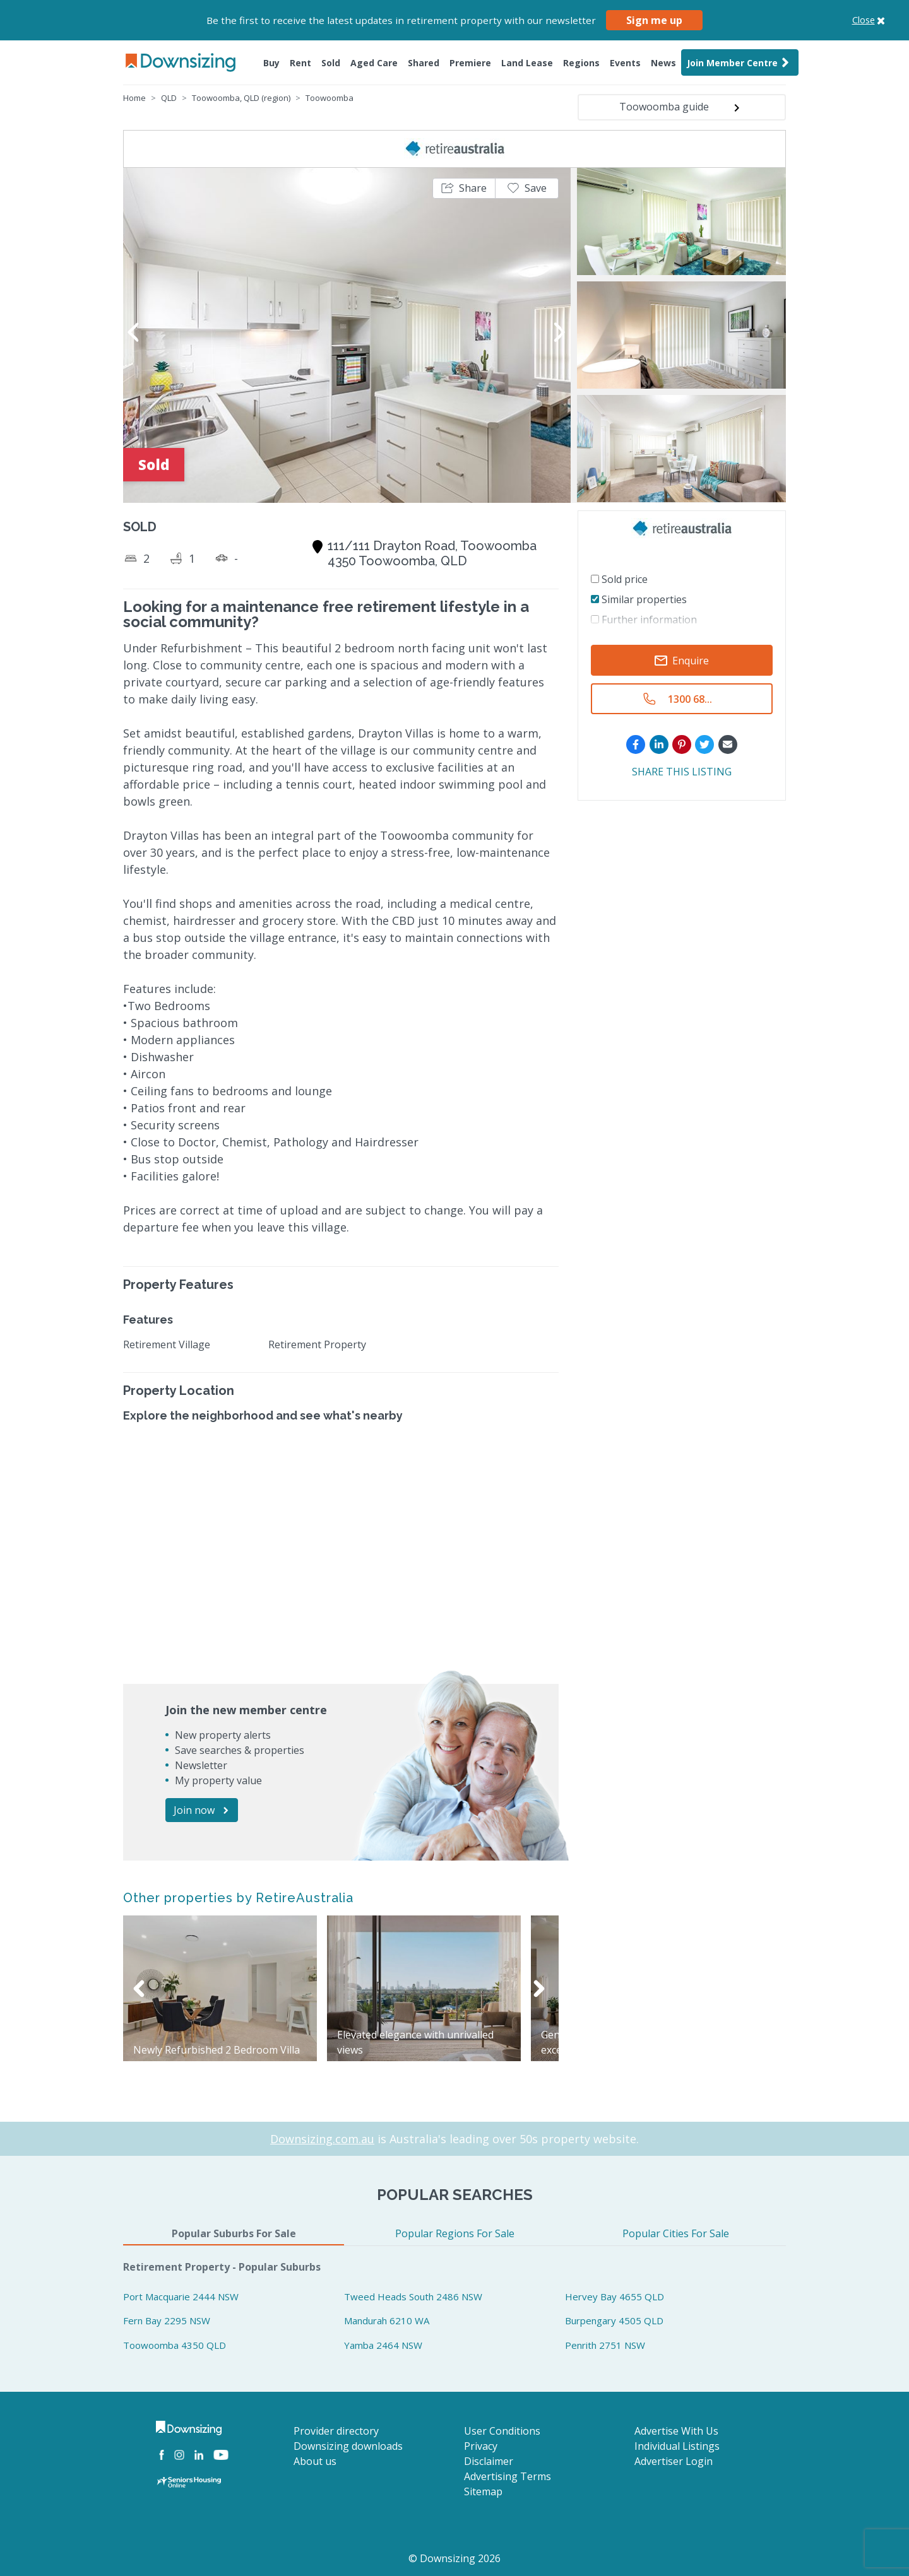 The height and width of the screenshot is (2576, 909). I want to click on Buy [button], so click(271, 63).